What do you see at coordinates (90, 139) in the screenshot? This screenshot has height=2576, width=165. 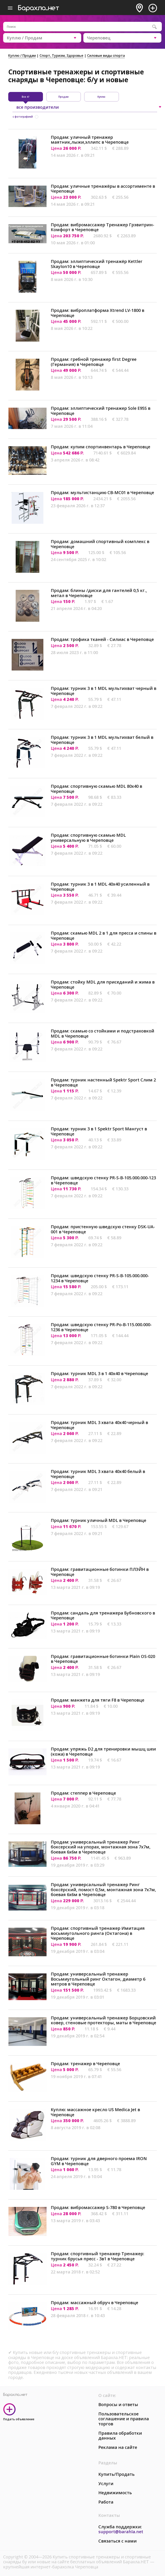 I see `Продам: уличный тренажер маятник,лыжи,эллипс в Череповце` at bounding box center [90, 139].